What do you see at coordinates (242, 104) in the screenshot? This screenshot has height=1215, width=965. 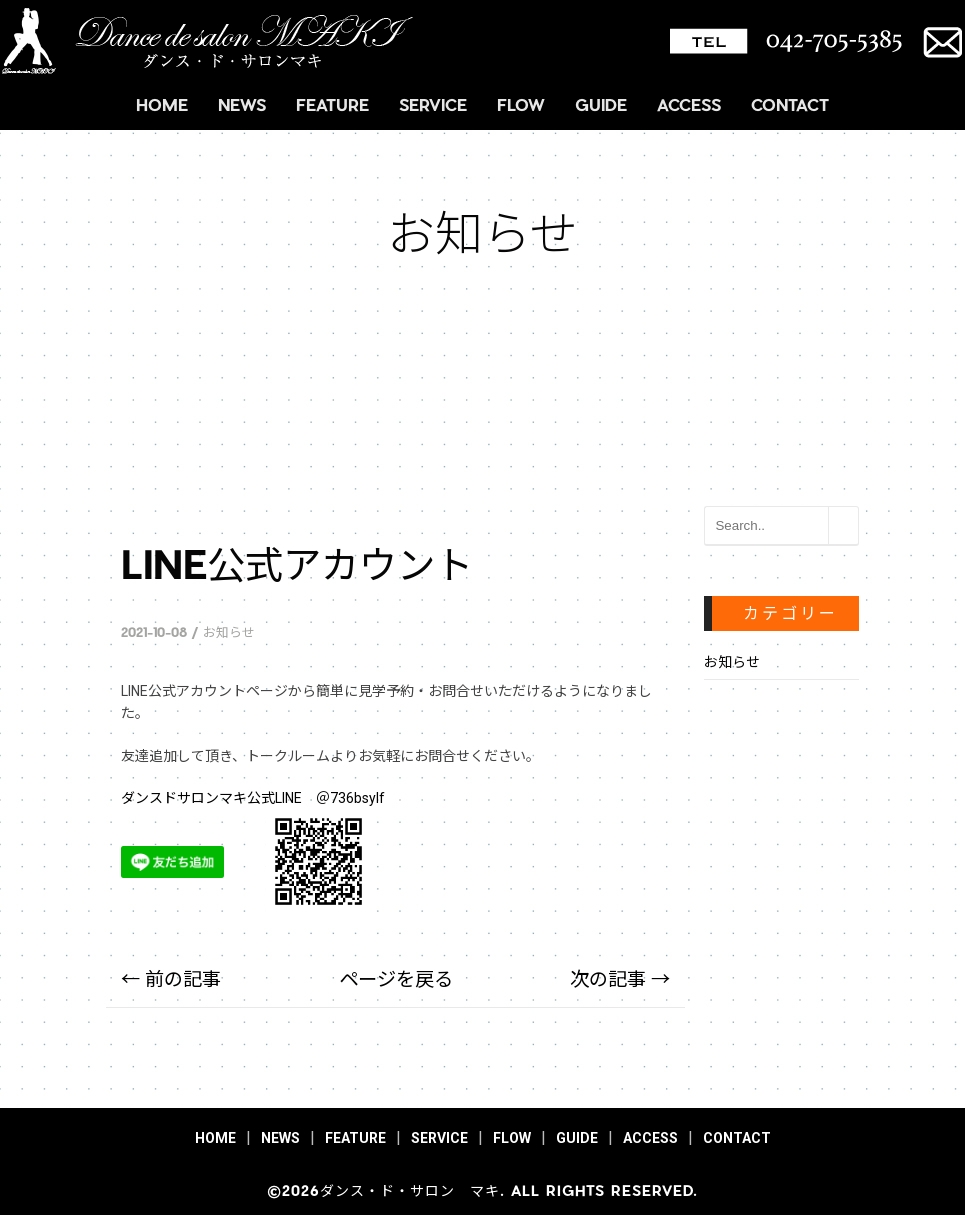 I see `NEWS` at bounding box center [242, 104].